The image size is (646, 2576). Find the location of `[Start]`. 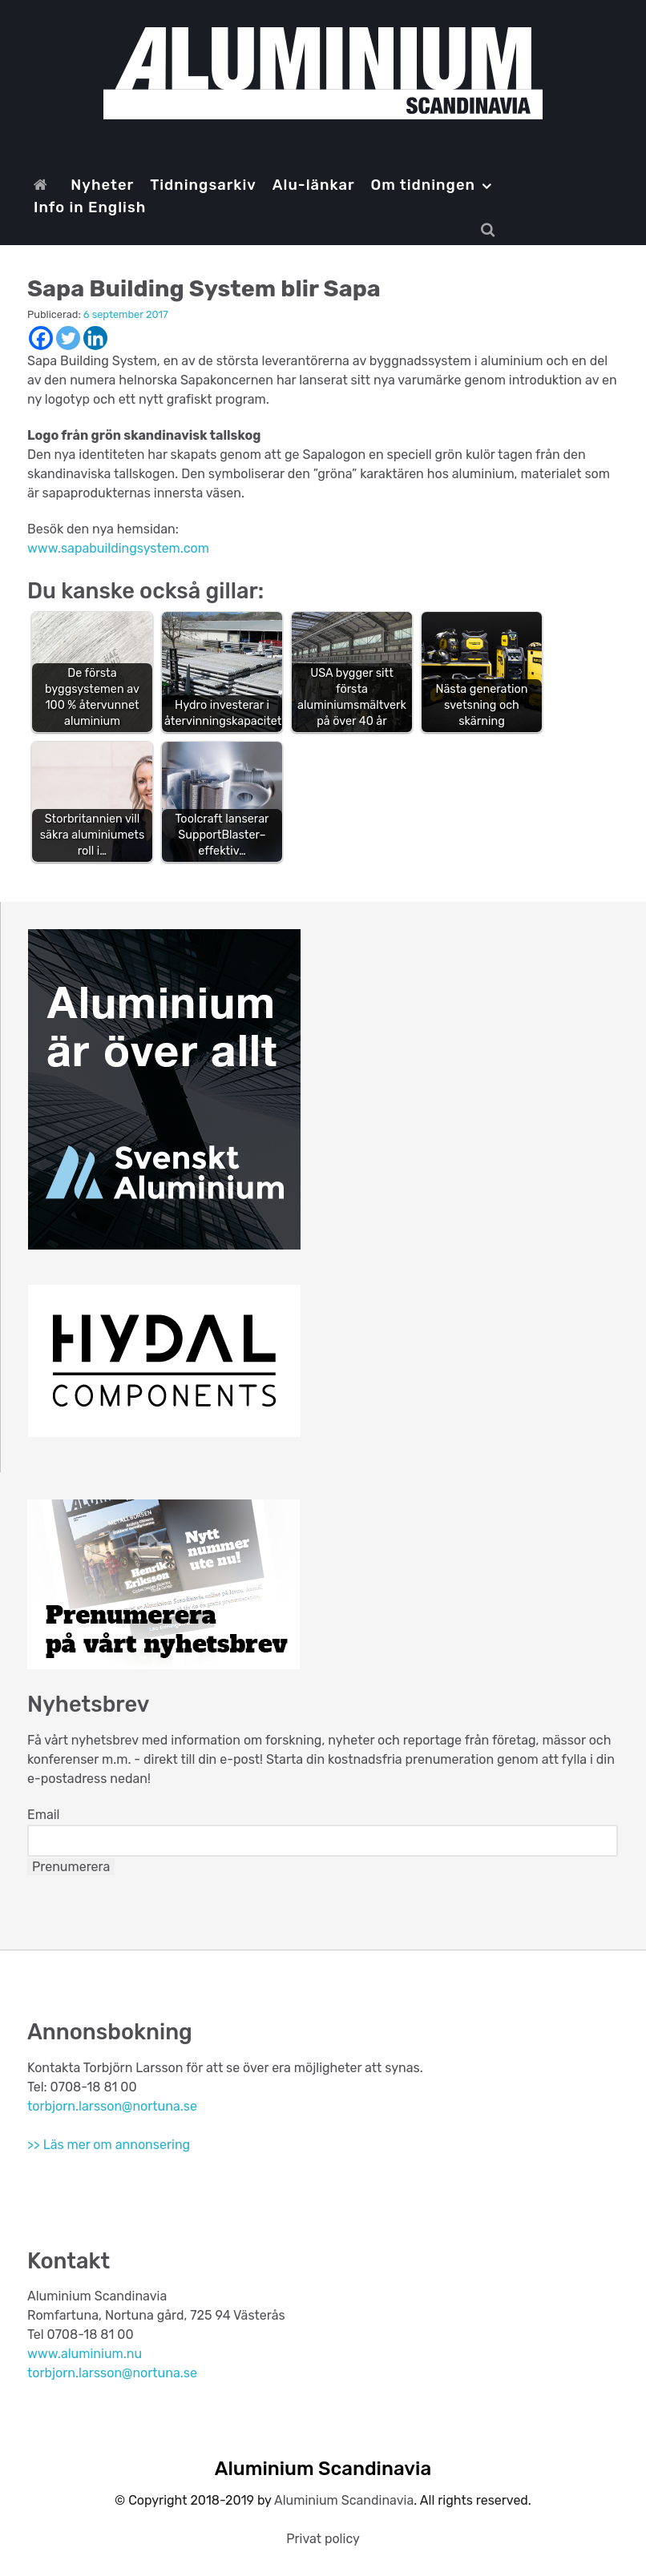

[Start] is located at coordinates (44, 185).